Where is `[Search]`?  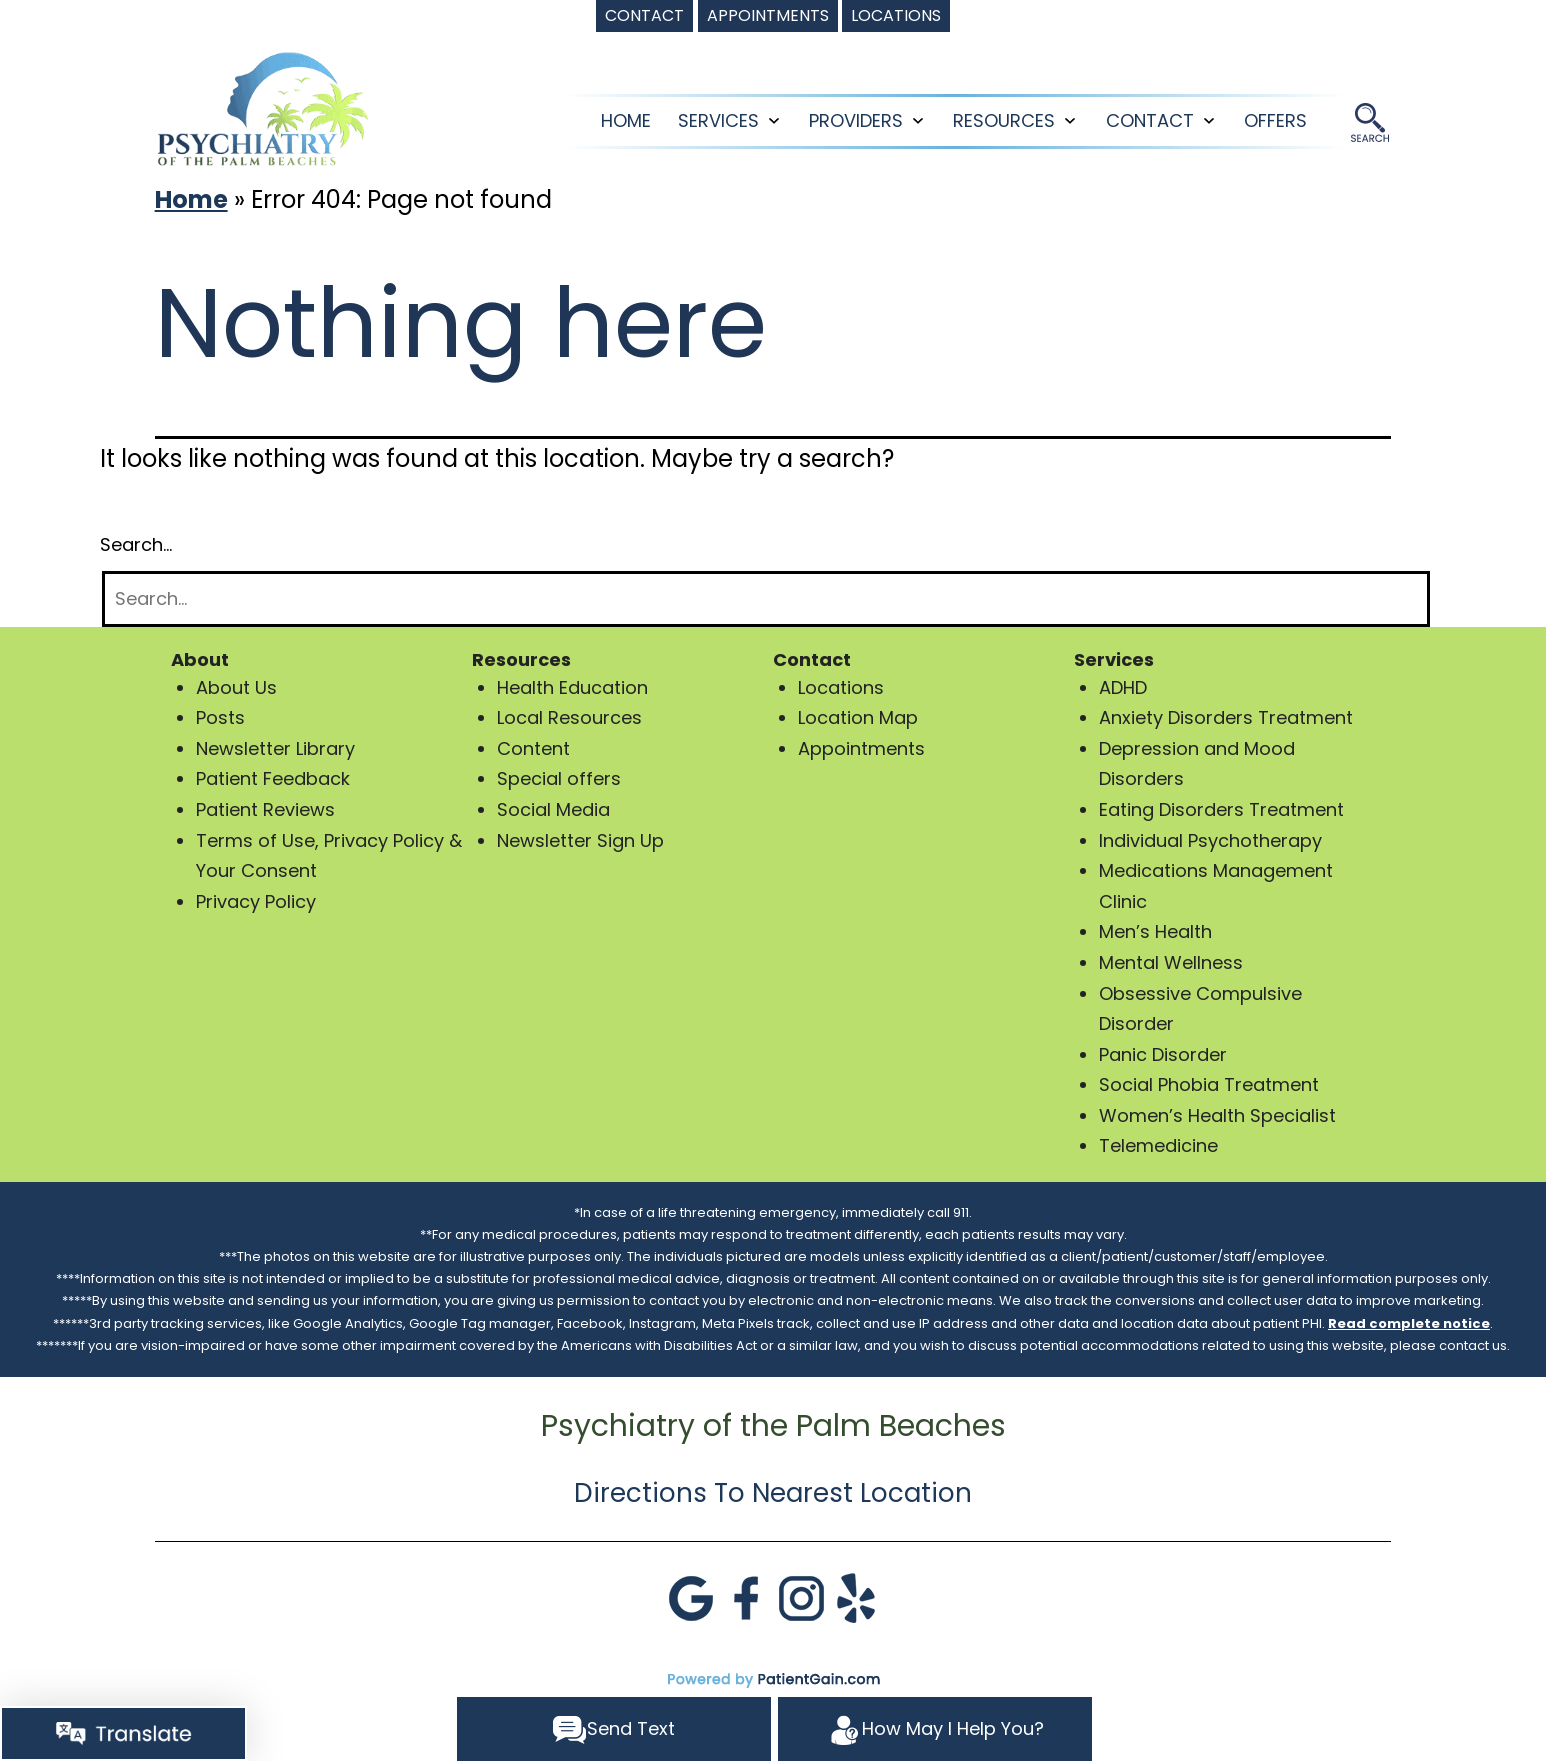 [Search] is located at coordinates (766, 599).